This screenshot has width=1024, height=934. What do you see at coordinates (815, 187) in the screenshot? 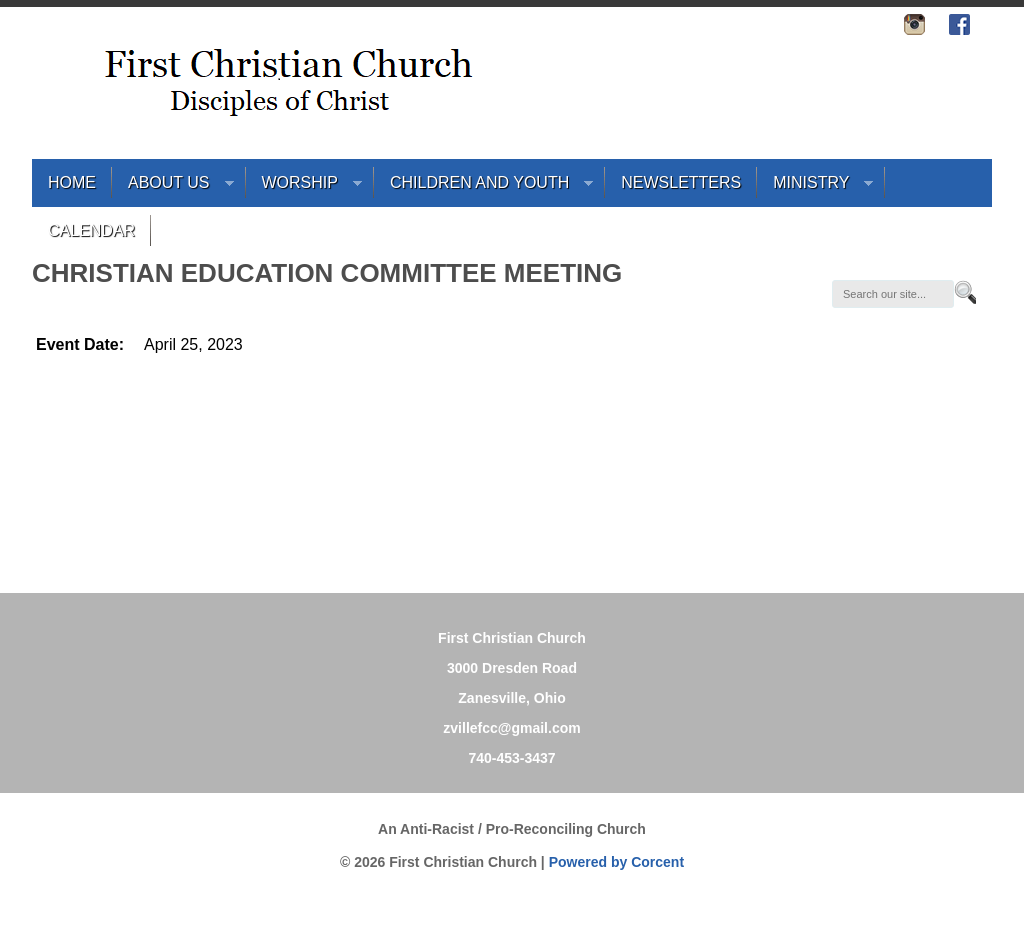
I see `Ministry` at bounding box center [815, 187].